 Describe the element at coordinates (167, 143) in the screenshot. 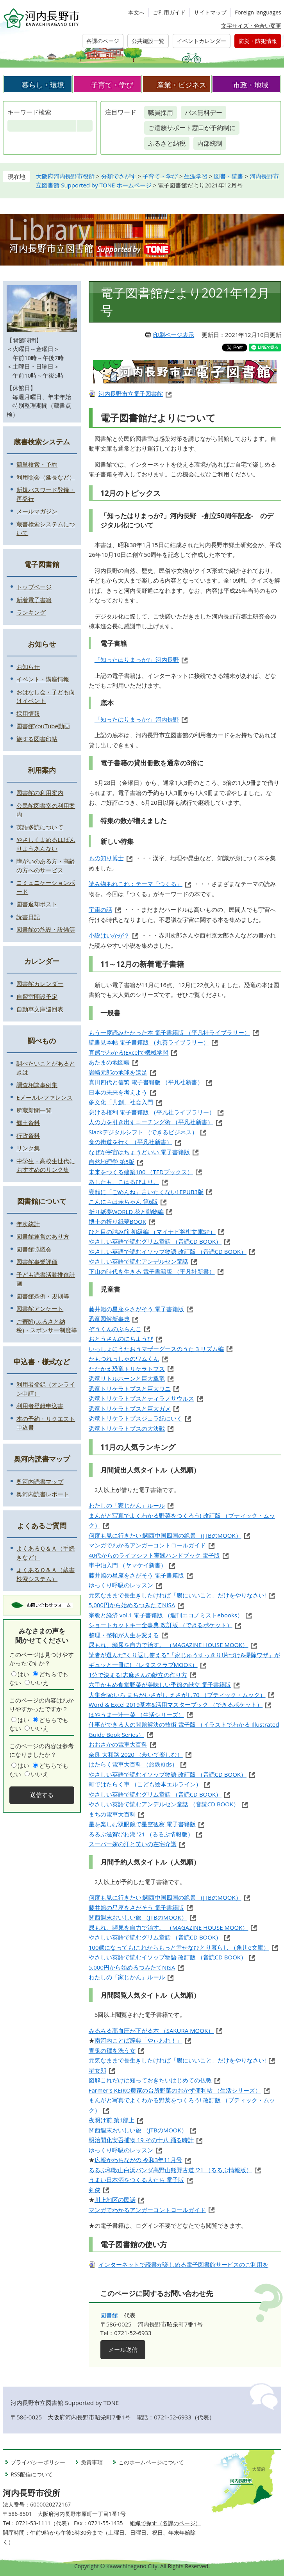

I see `ふるさと納税` at that location.